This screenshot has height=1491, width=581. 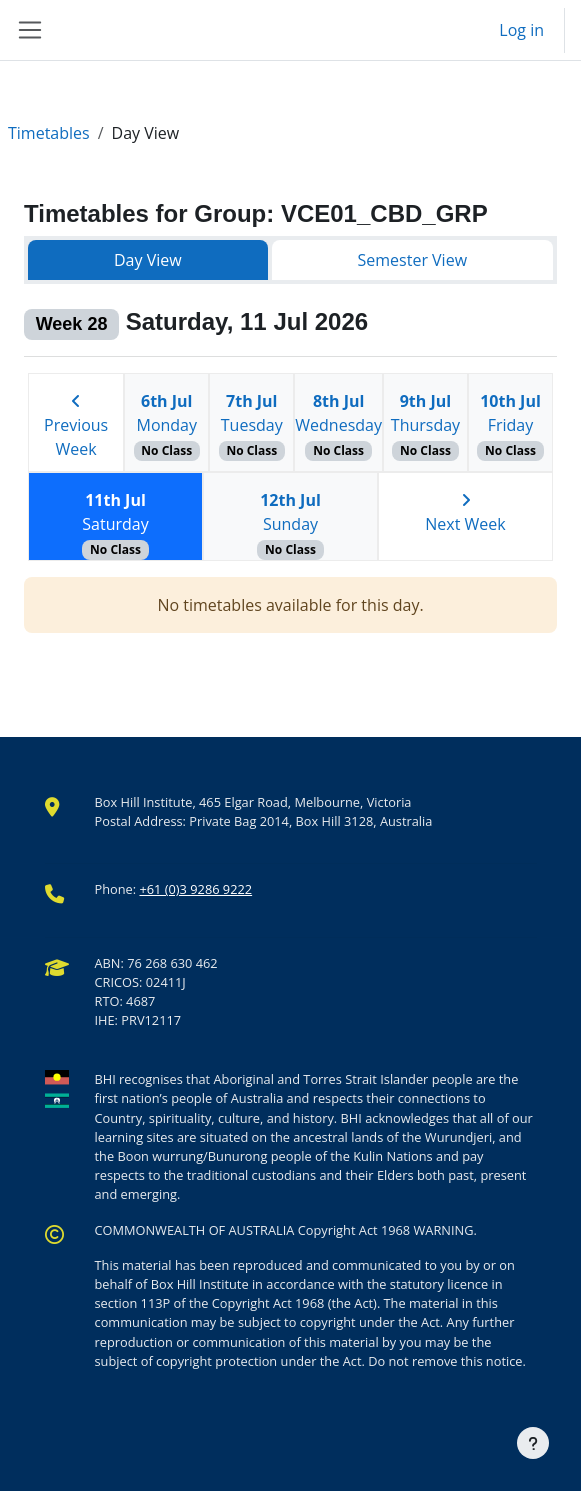 I want to click on Saturday, so click(x=115, y=524).